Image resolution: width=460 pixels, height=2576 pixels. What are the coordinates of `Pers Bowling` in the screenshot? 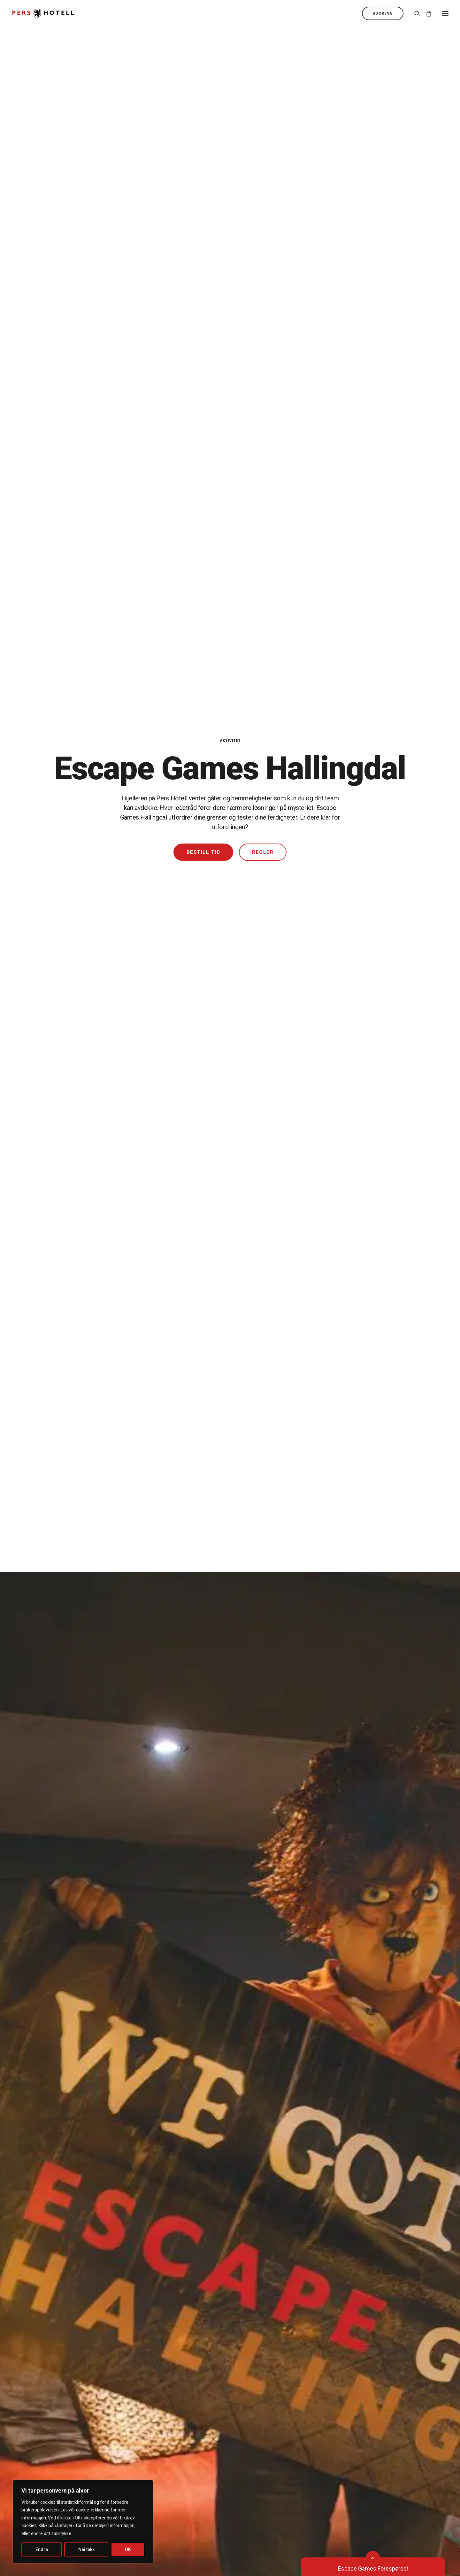 It's located at (185, 2223).